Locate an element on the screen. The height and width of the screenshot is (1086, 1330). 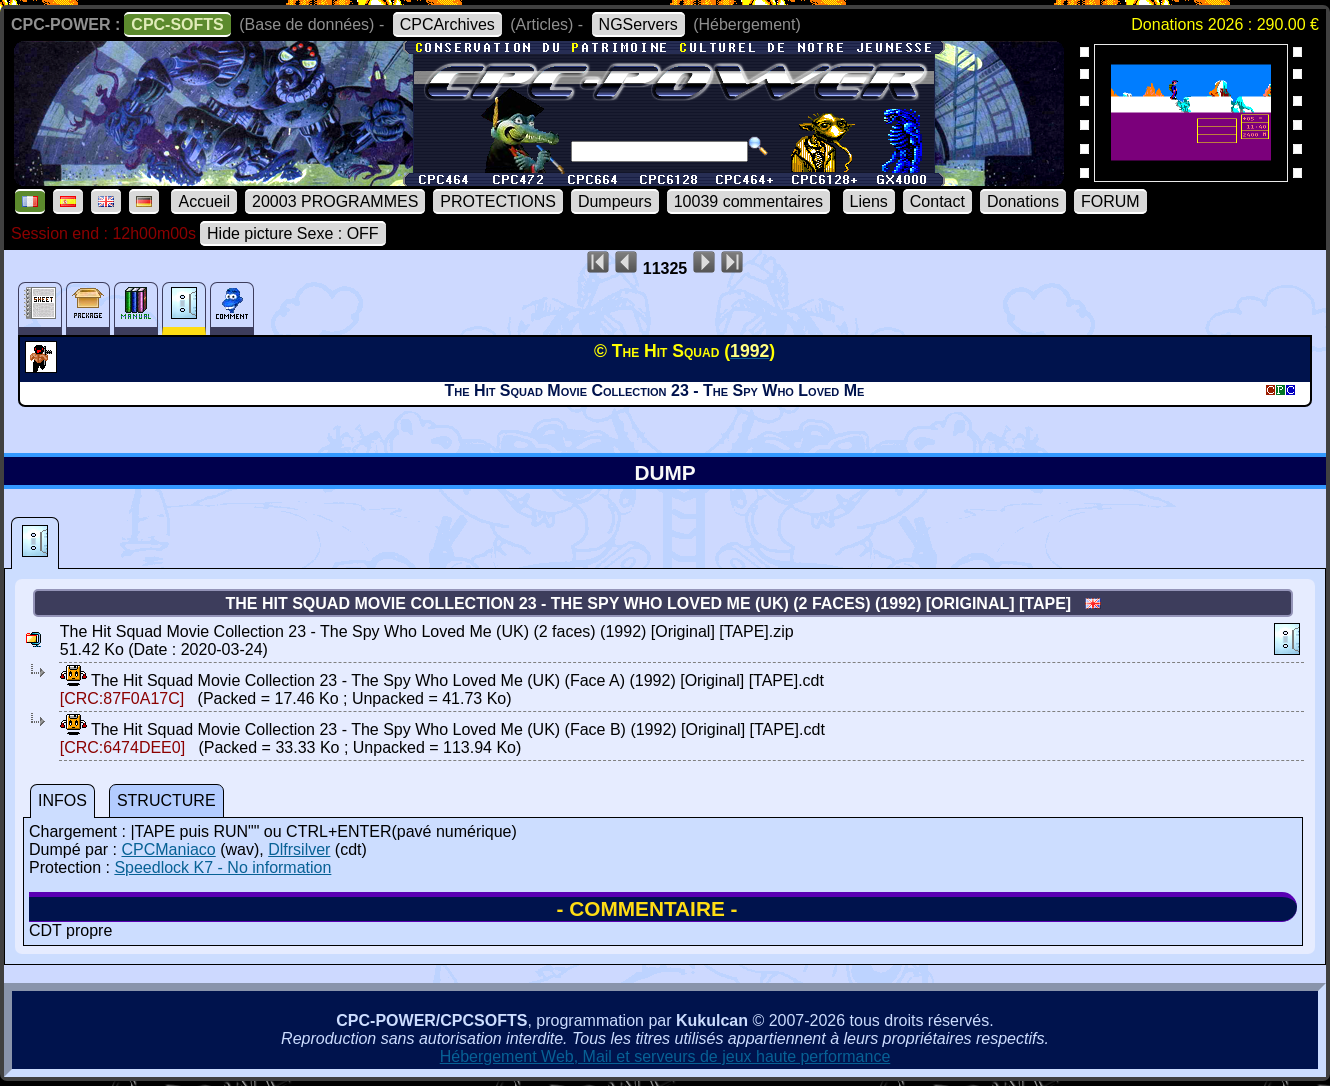
Hide picture Sexe : OFF is located at coordinates (293, 233).